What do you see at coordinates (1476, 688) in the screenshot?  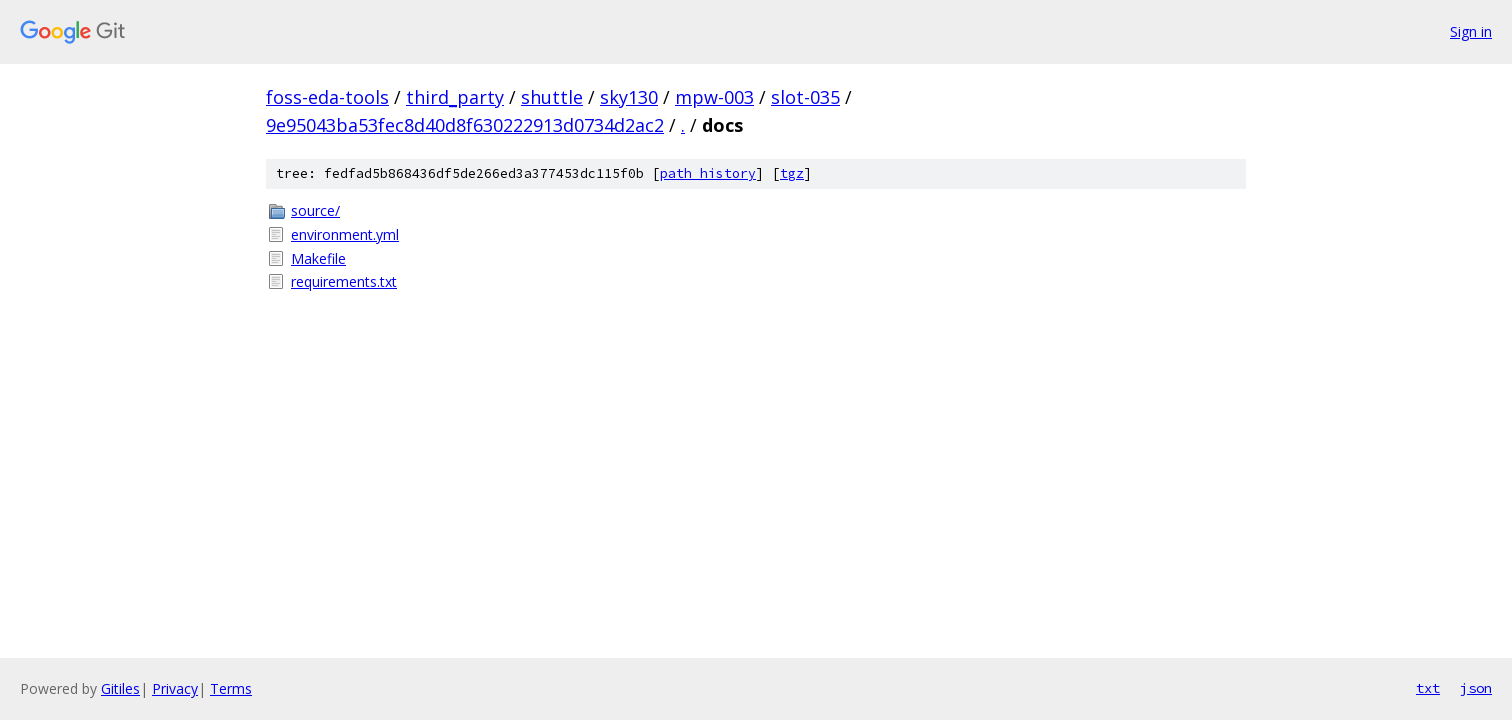 I see `json` at bounding box center [1476, 688].